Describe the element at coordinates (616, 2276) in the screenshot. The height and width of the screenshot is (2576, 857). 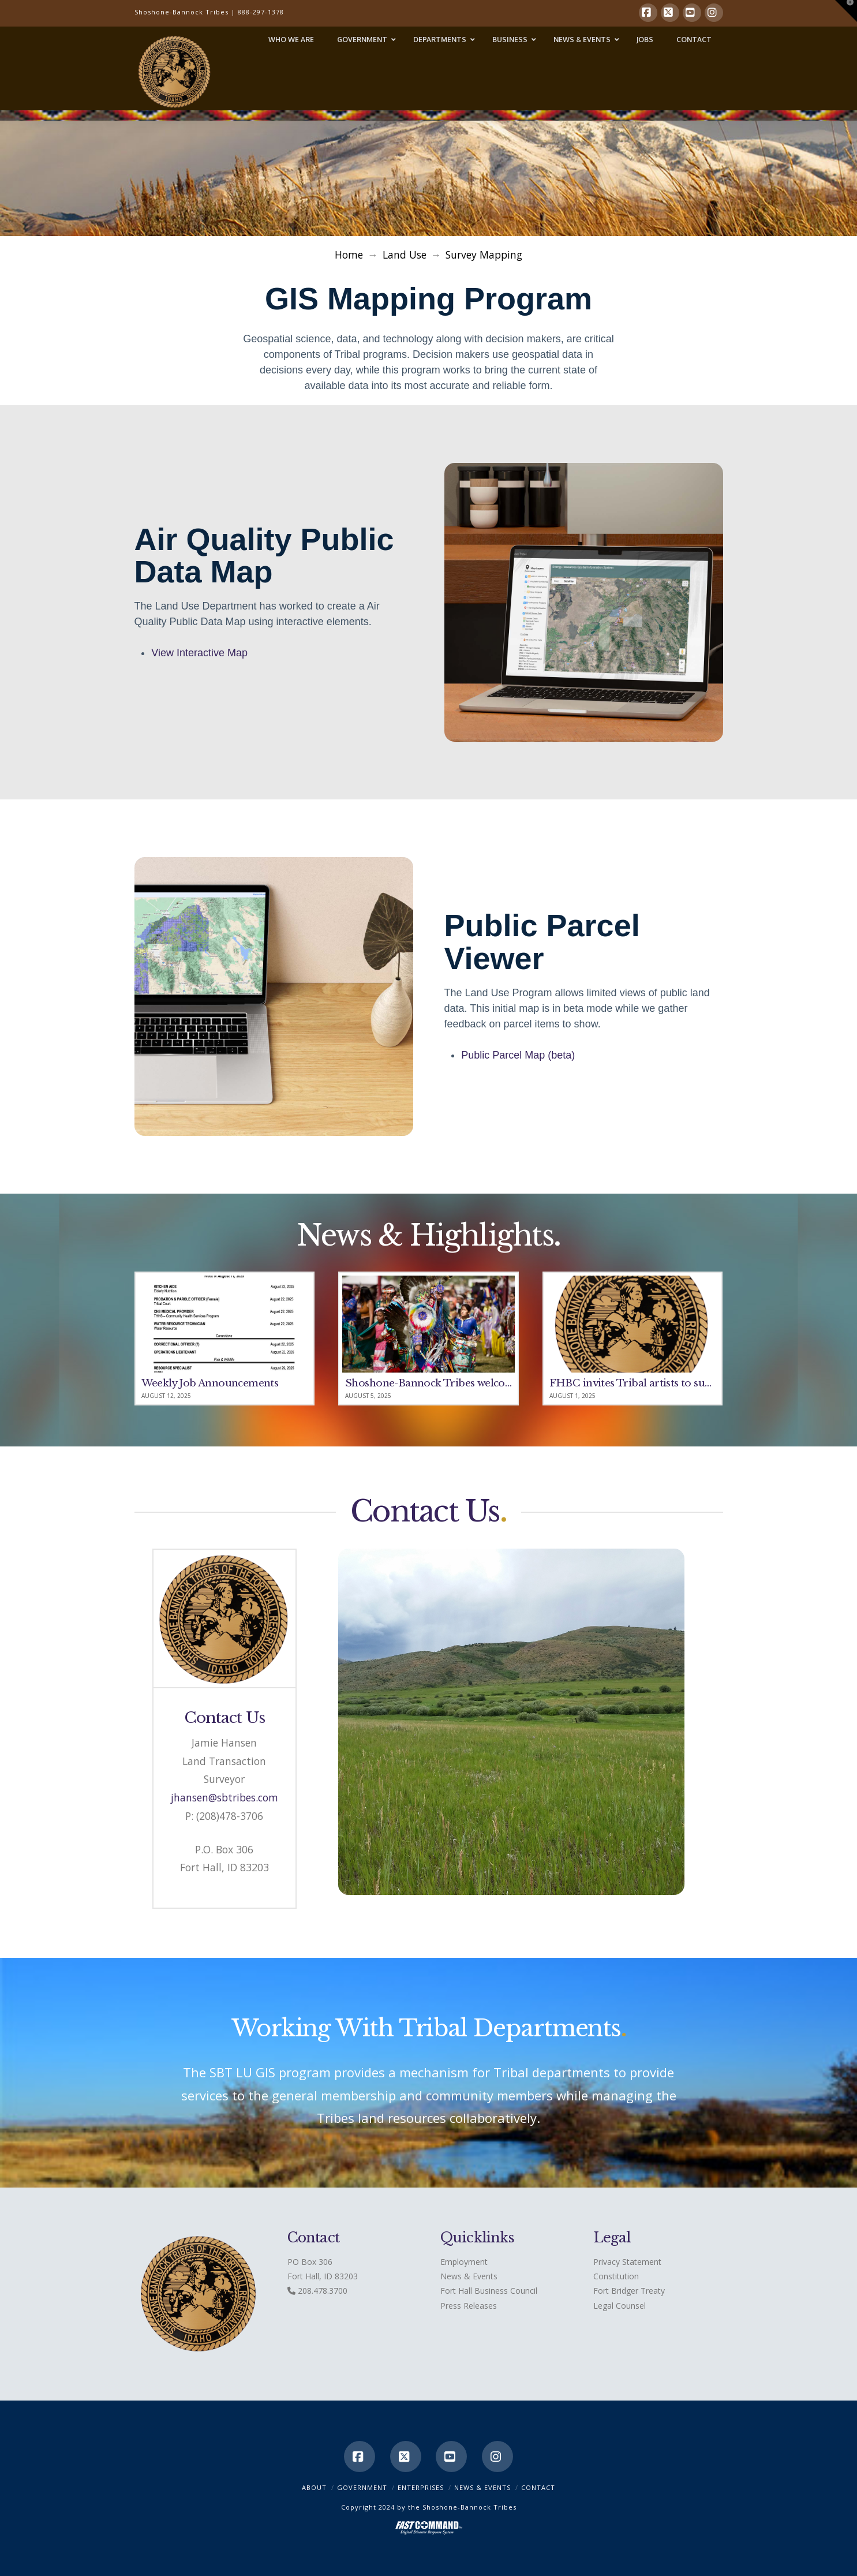
I see `Constitution` at that location.